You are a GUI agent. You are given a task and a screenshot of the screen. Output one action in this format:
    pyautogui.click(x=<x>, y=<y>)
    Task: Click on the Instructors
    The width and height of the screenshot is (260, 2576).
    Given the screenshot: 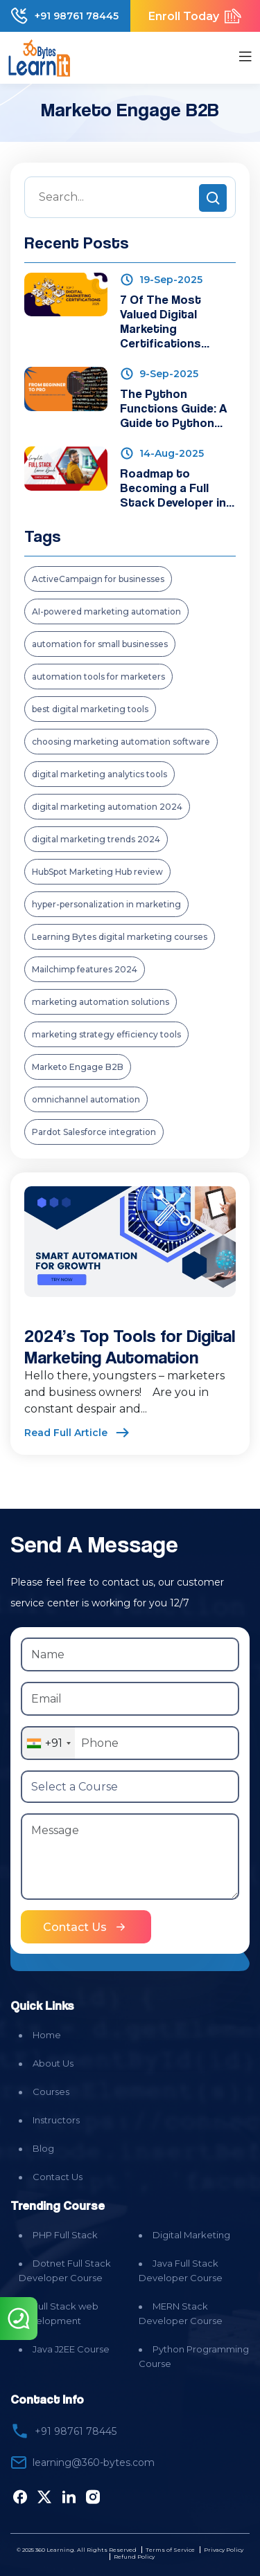 What is the action you would take?
    pyautogui.click(x=56, y=2119)
    